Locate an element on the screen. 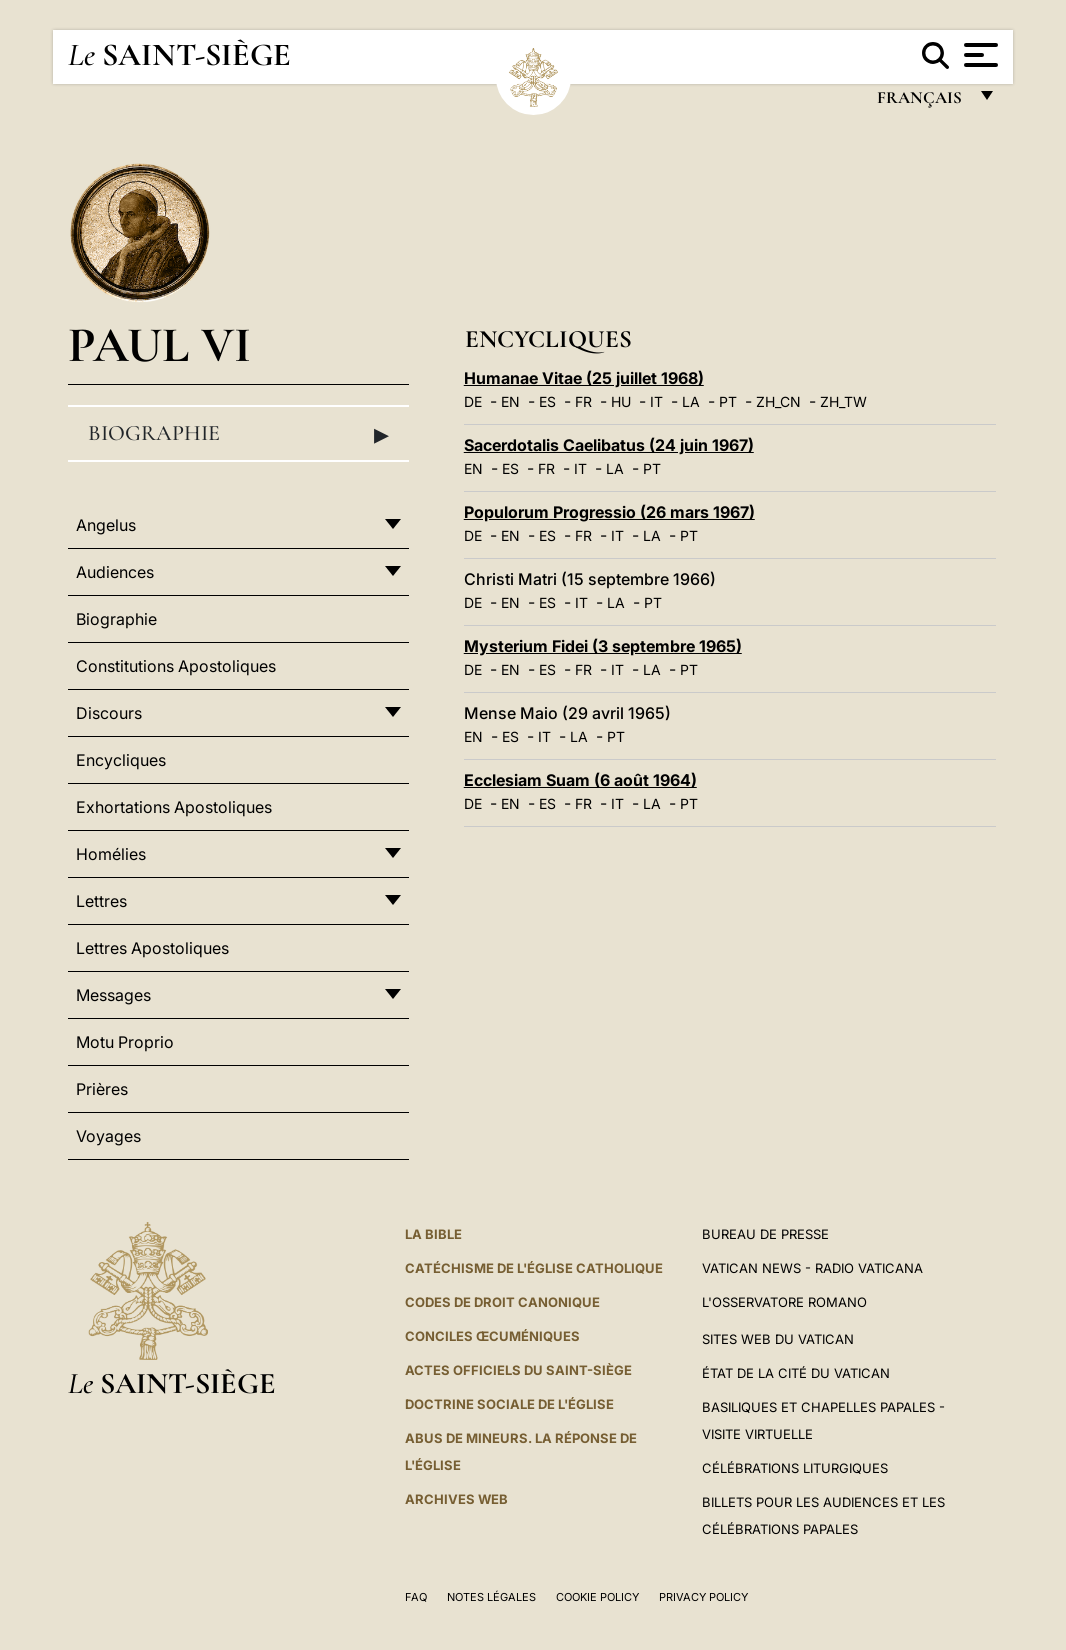 This screenshot has height=1650, width=1066. ES is located at coordinates (547, 401).